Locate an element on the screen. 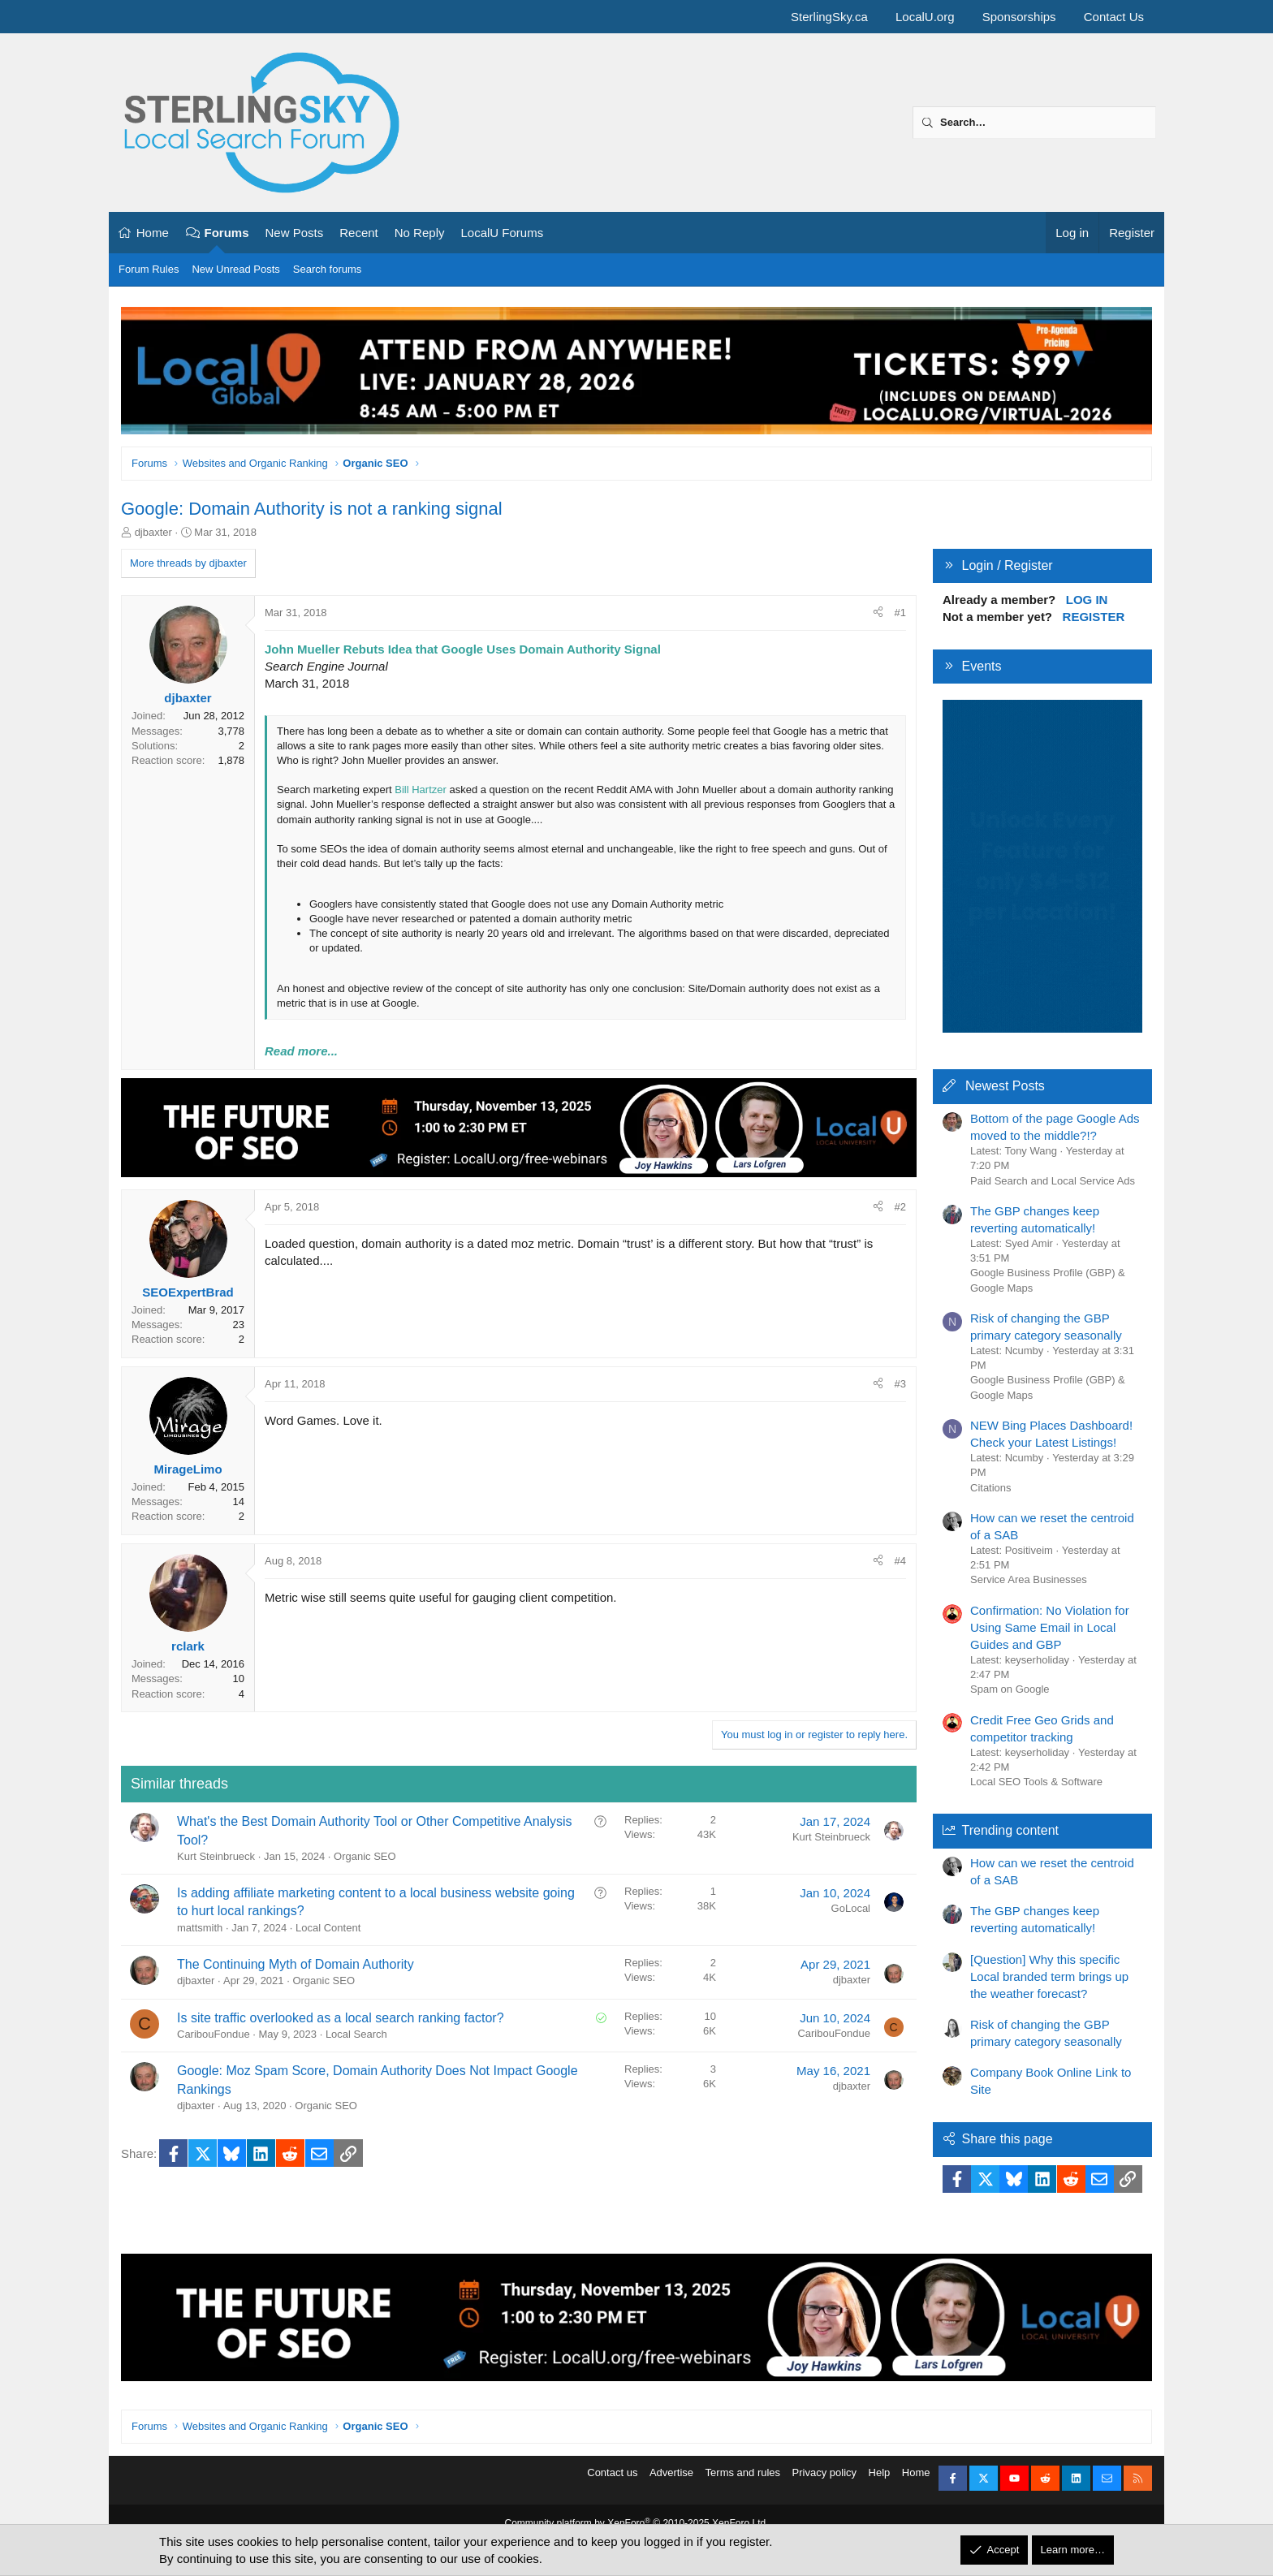 The height and width of the screenshot is (2576, 1273). #3 is located at coordinates (900, 1384).